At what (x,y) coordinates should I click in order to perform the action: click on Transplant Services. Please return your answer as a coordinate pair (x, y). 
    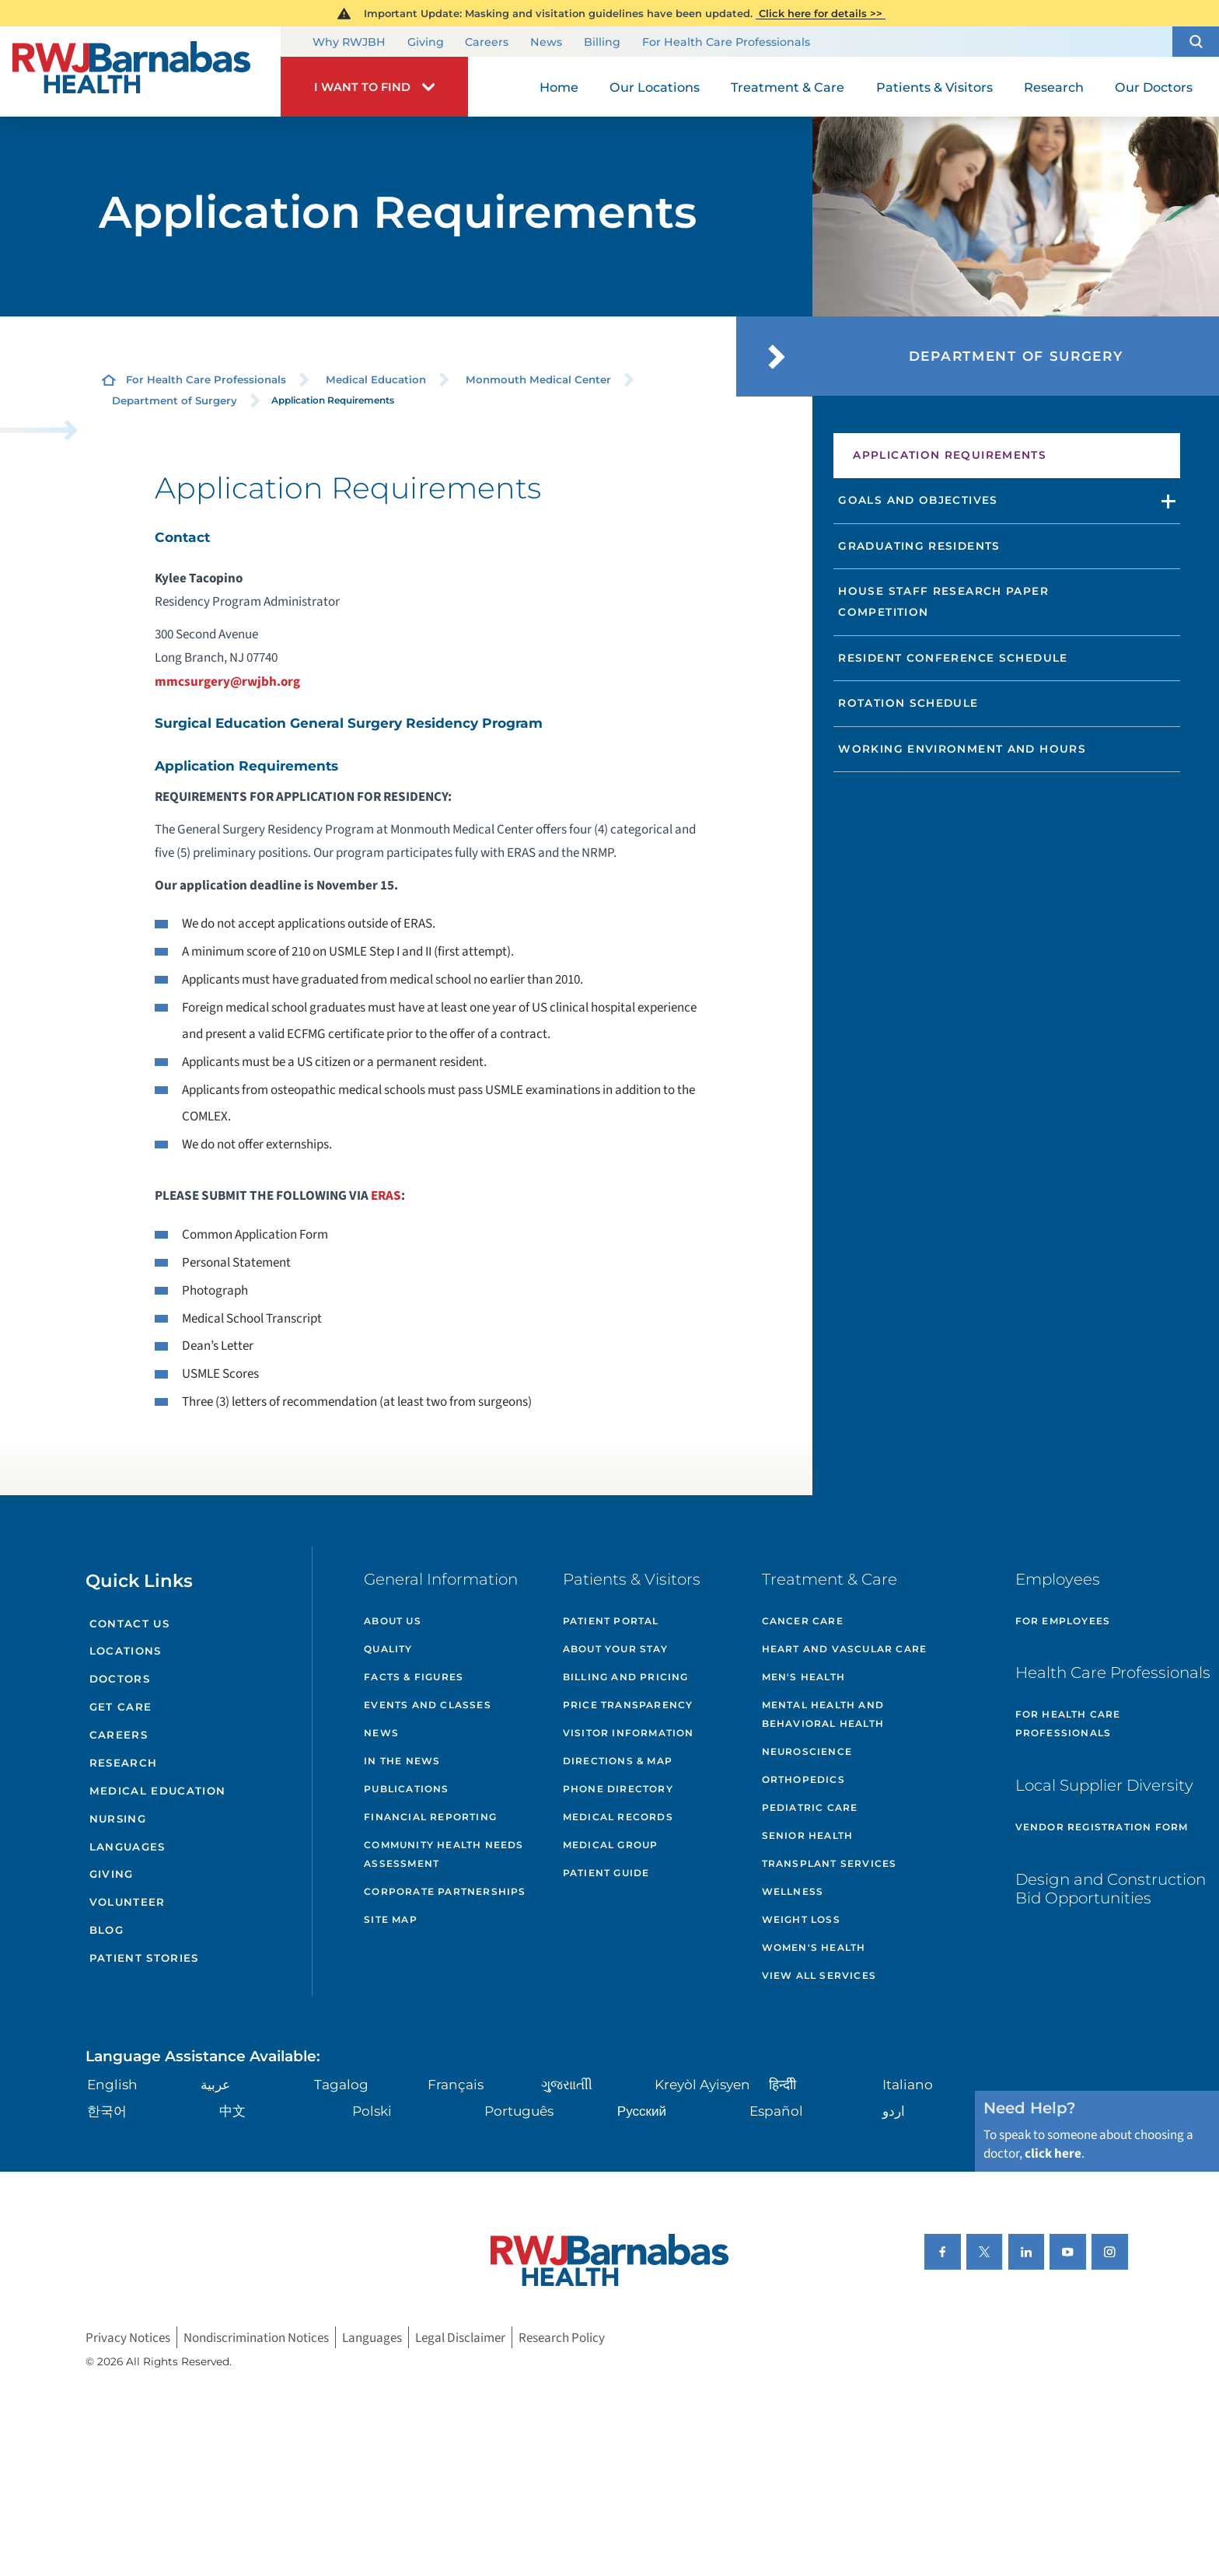
    Looking at the image, I should click on (829, 1863).